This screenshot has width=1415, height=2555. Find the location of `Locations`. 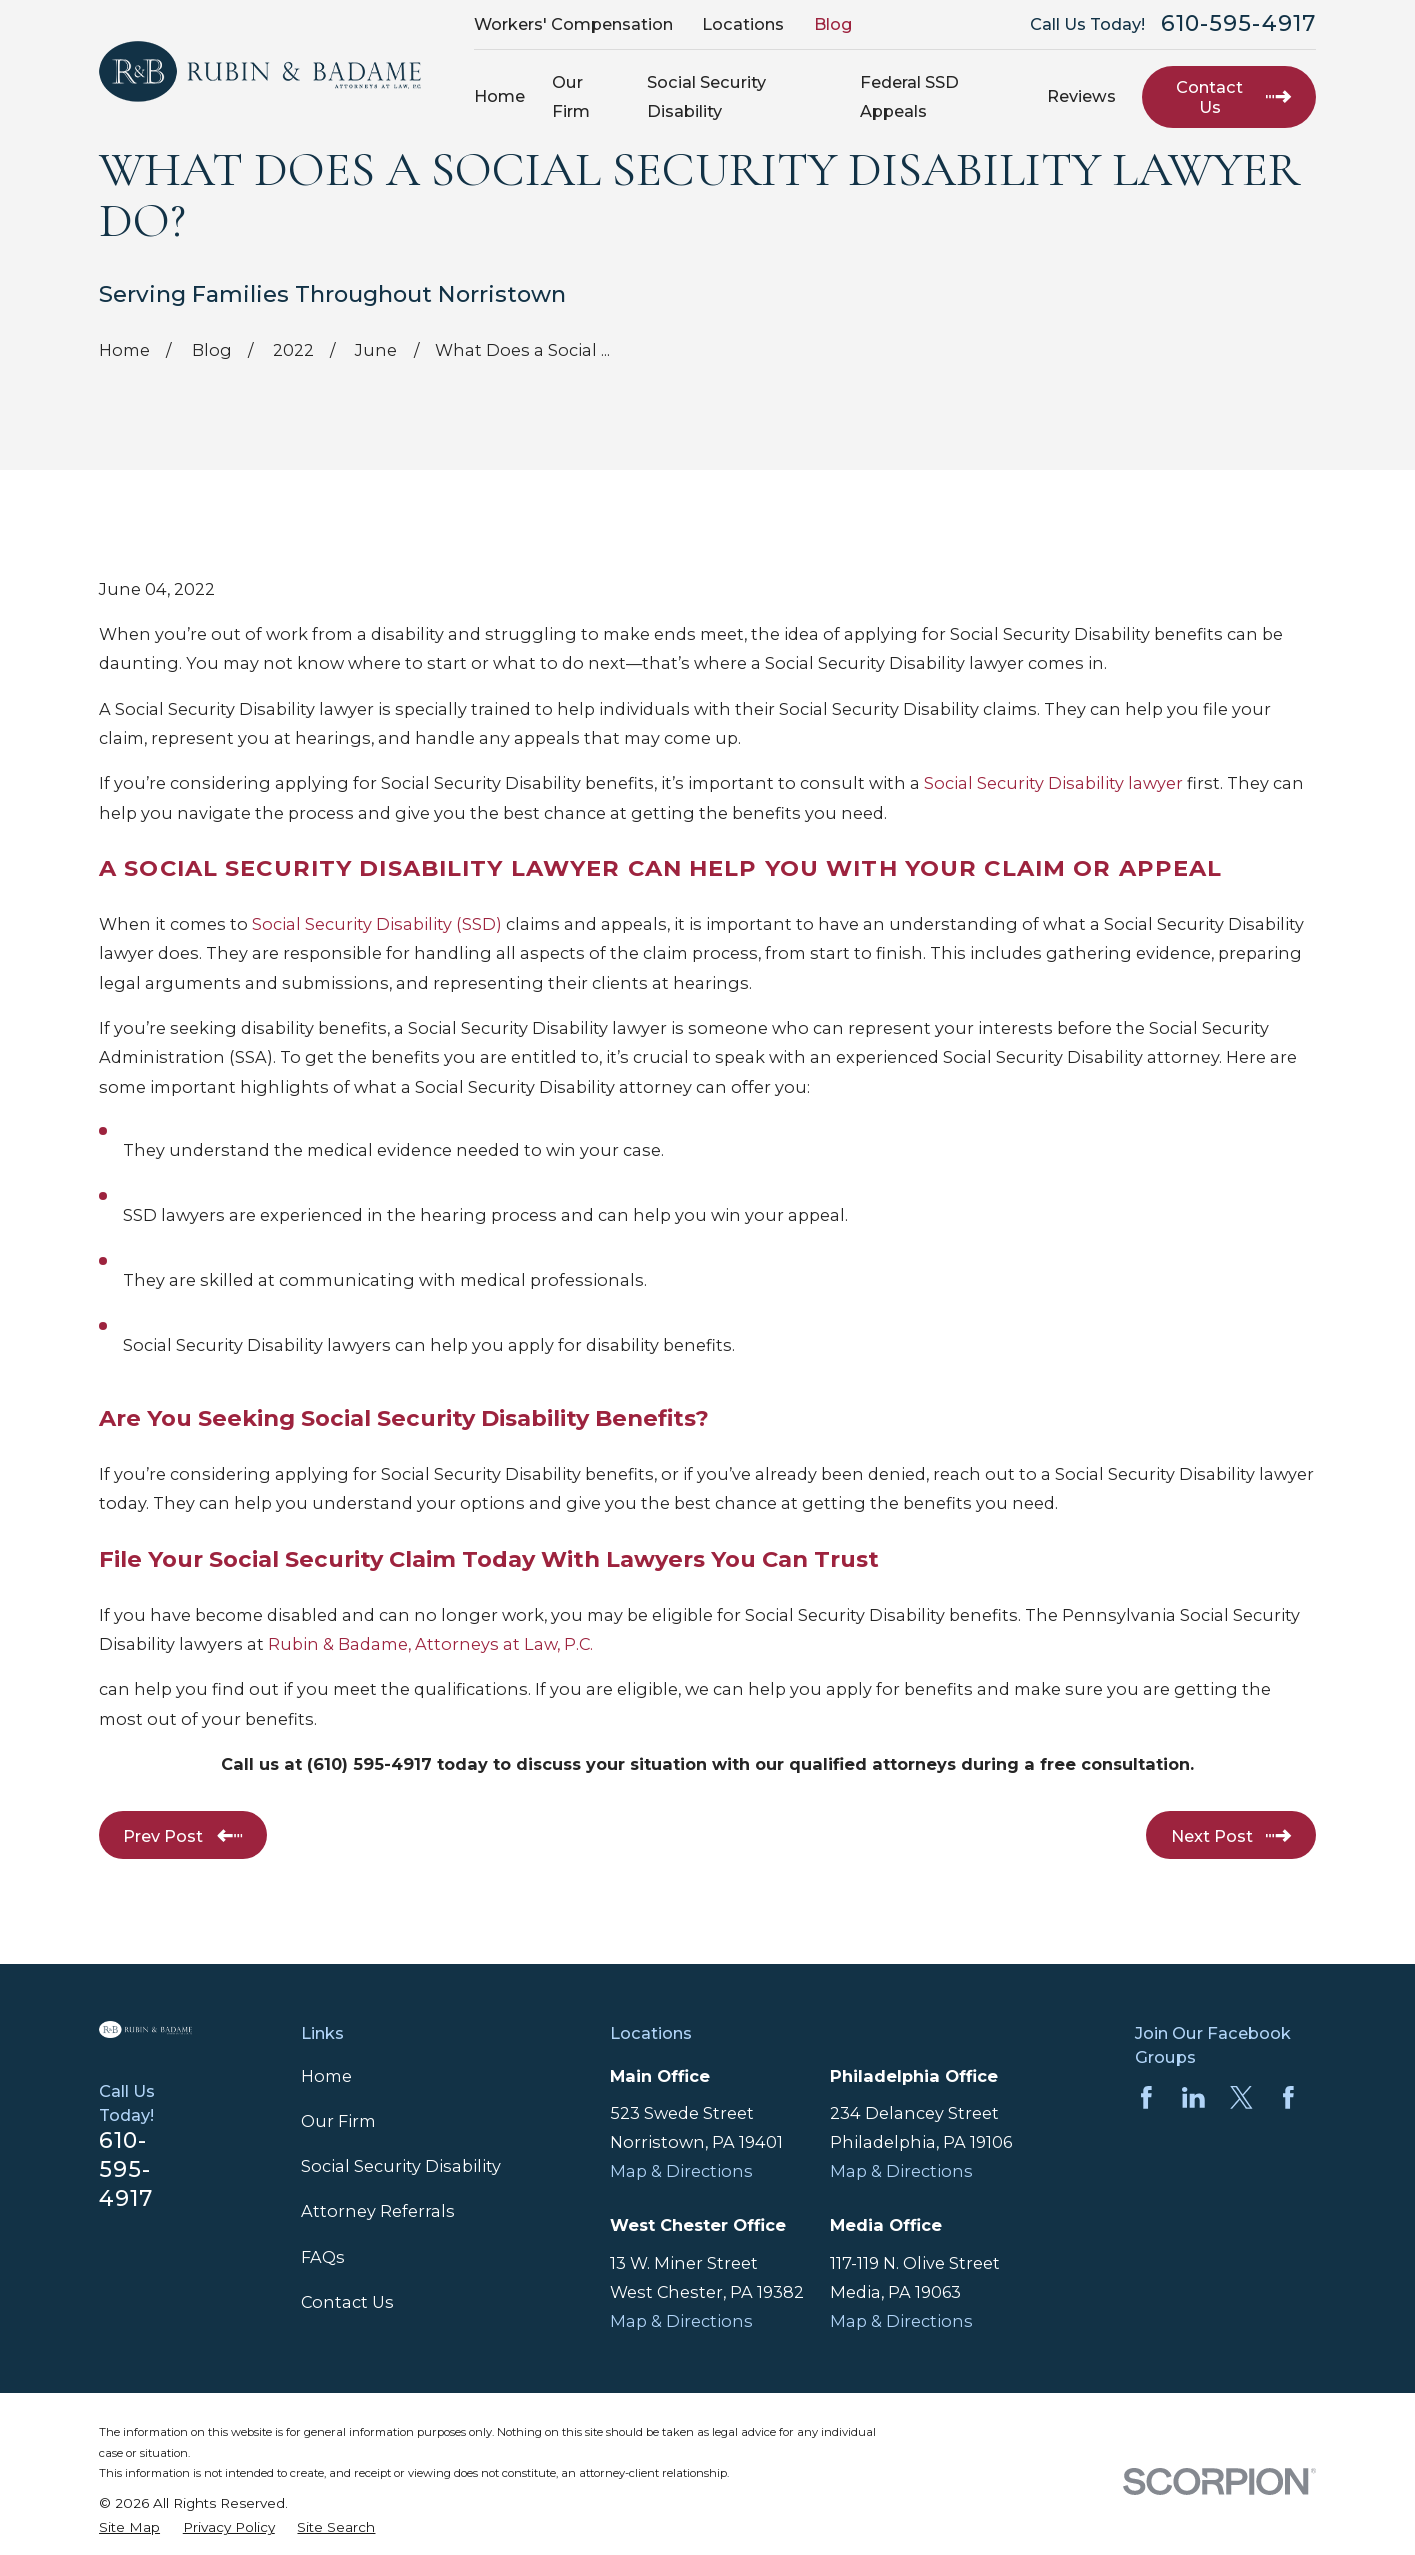

Locations is located at coordinates (743, 24).